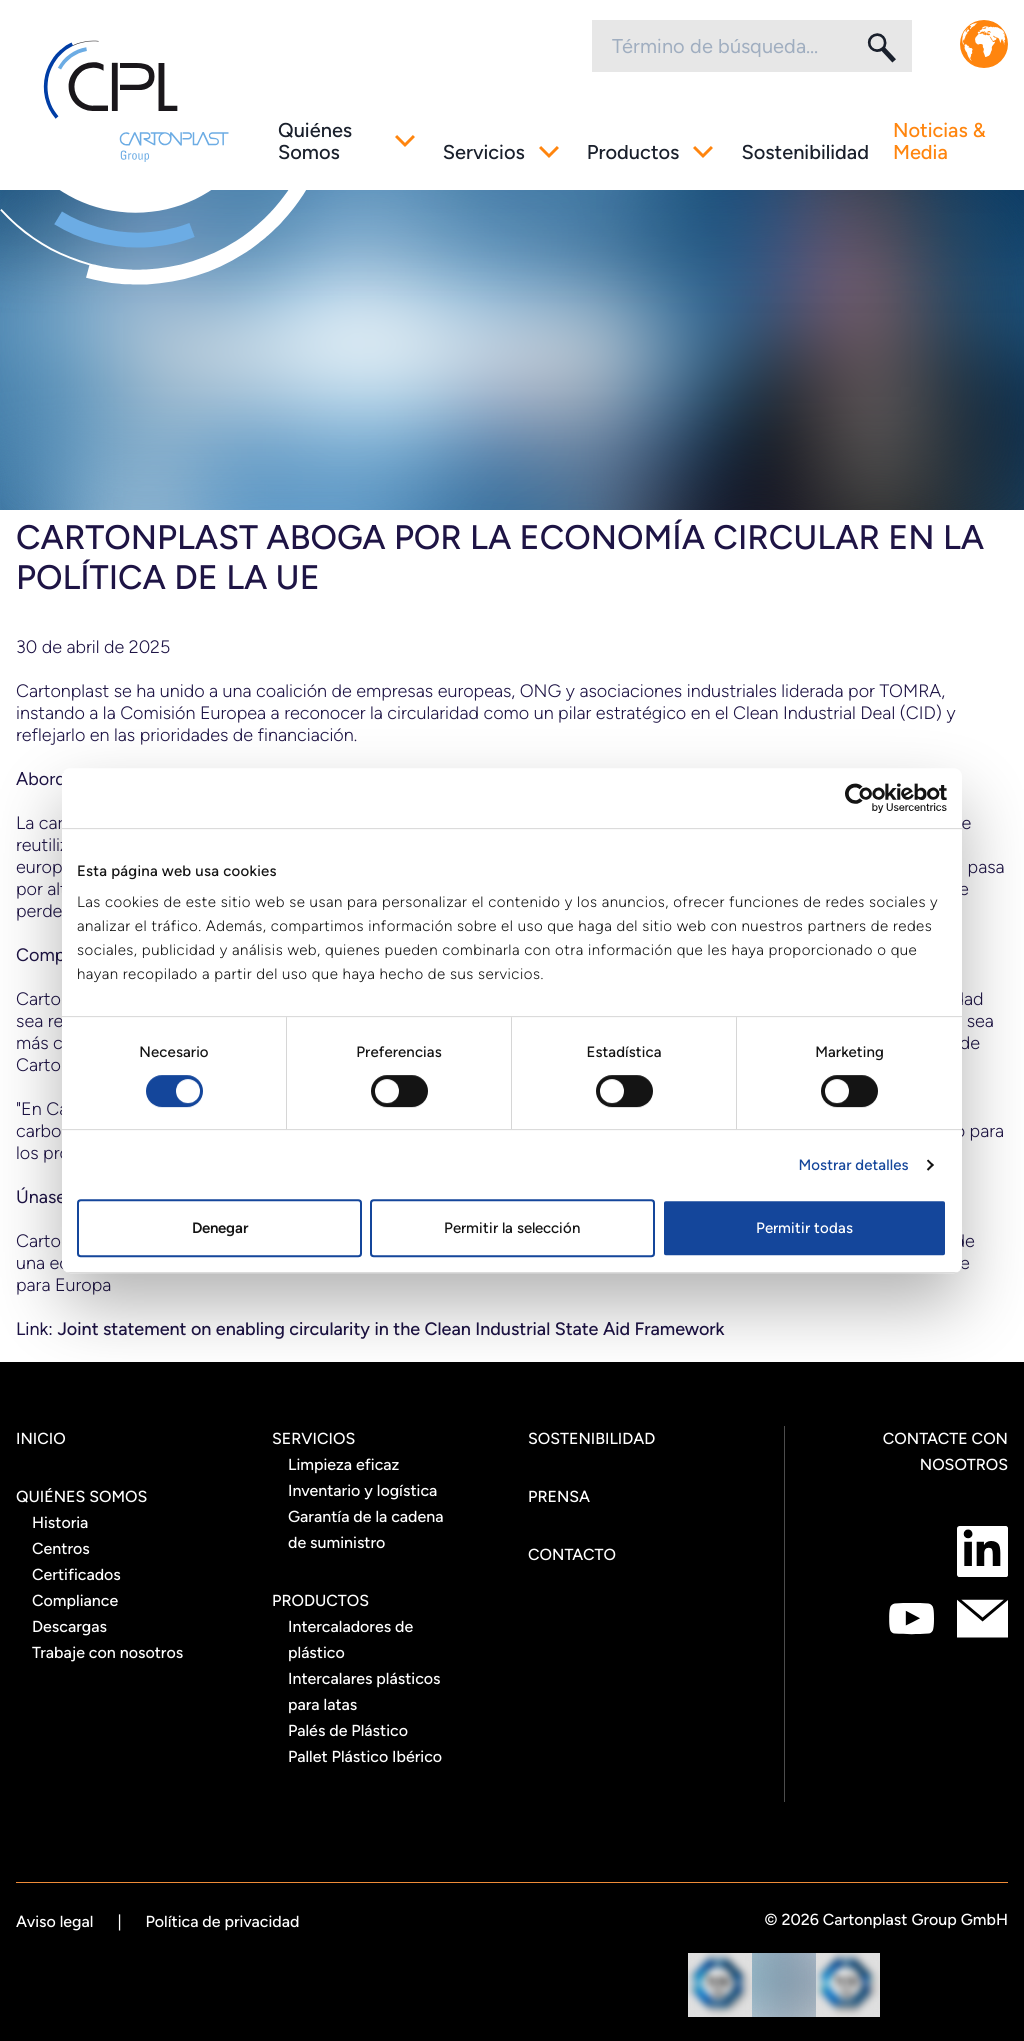  I want to click on Permitir la selección, so click(512, 1228).